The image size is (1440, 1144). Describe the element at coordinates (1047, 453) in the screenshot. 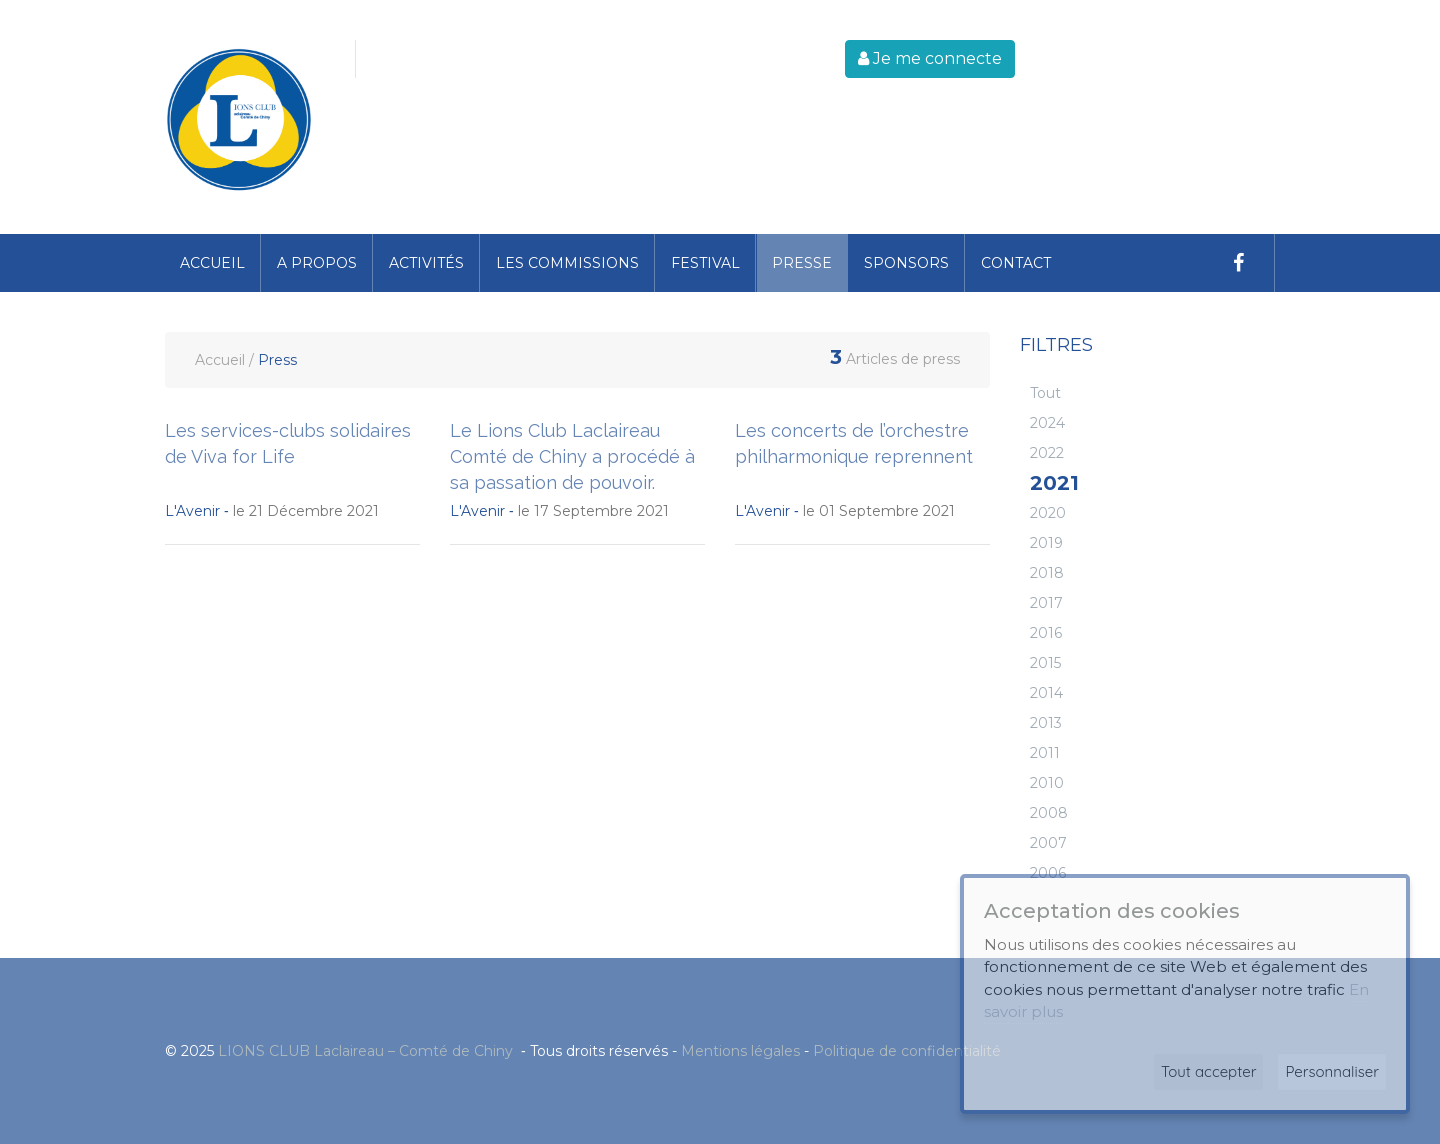

I see `2022` at that location.